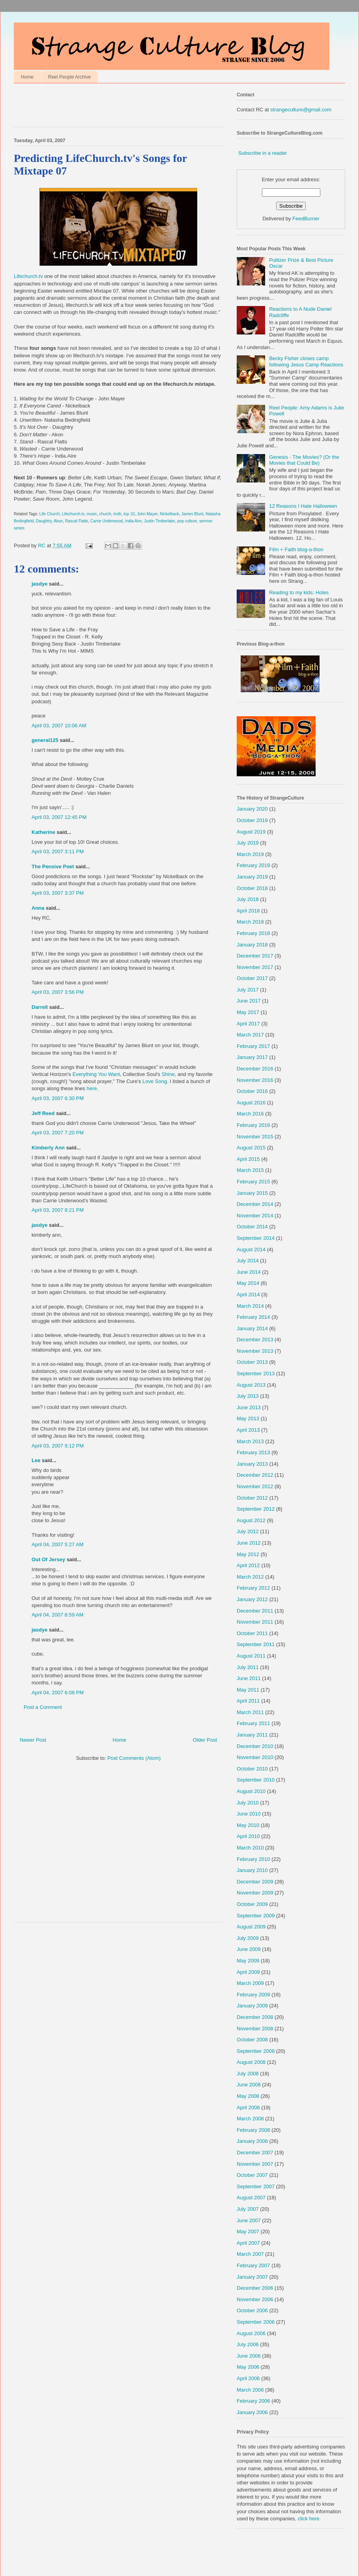 This screenshot has height=2576, width=359. I want to click on December 2007, so click(255, 2152).